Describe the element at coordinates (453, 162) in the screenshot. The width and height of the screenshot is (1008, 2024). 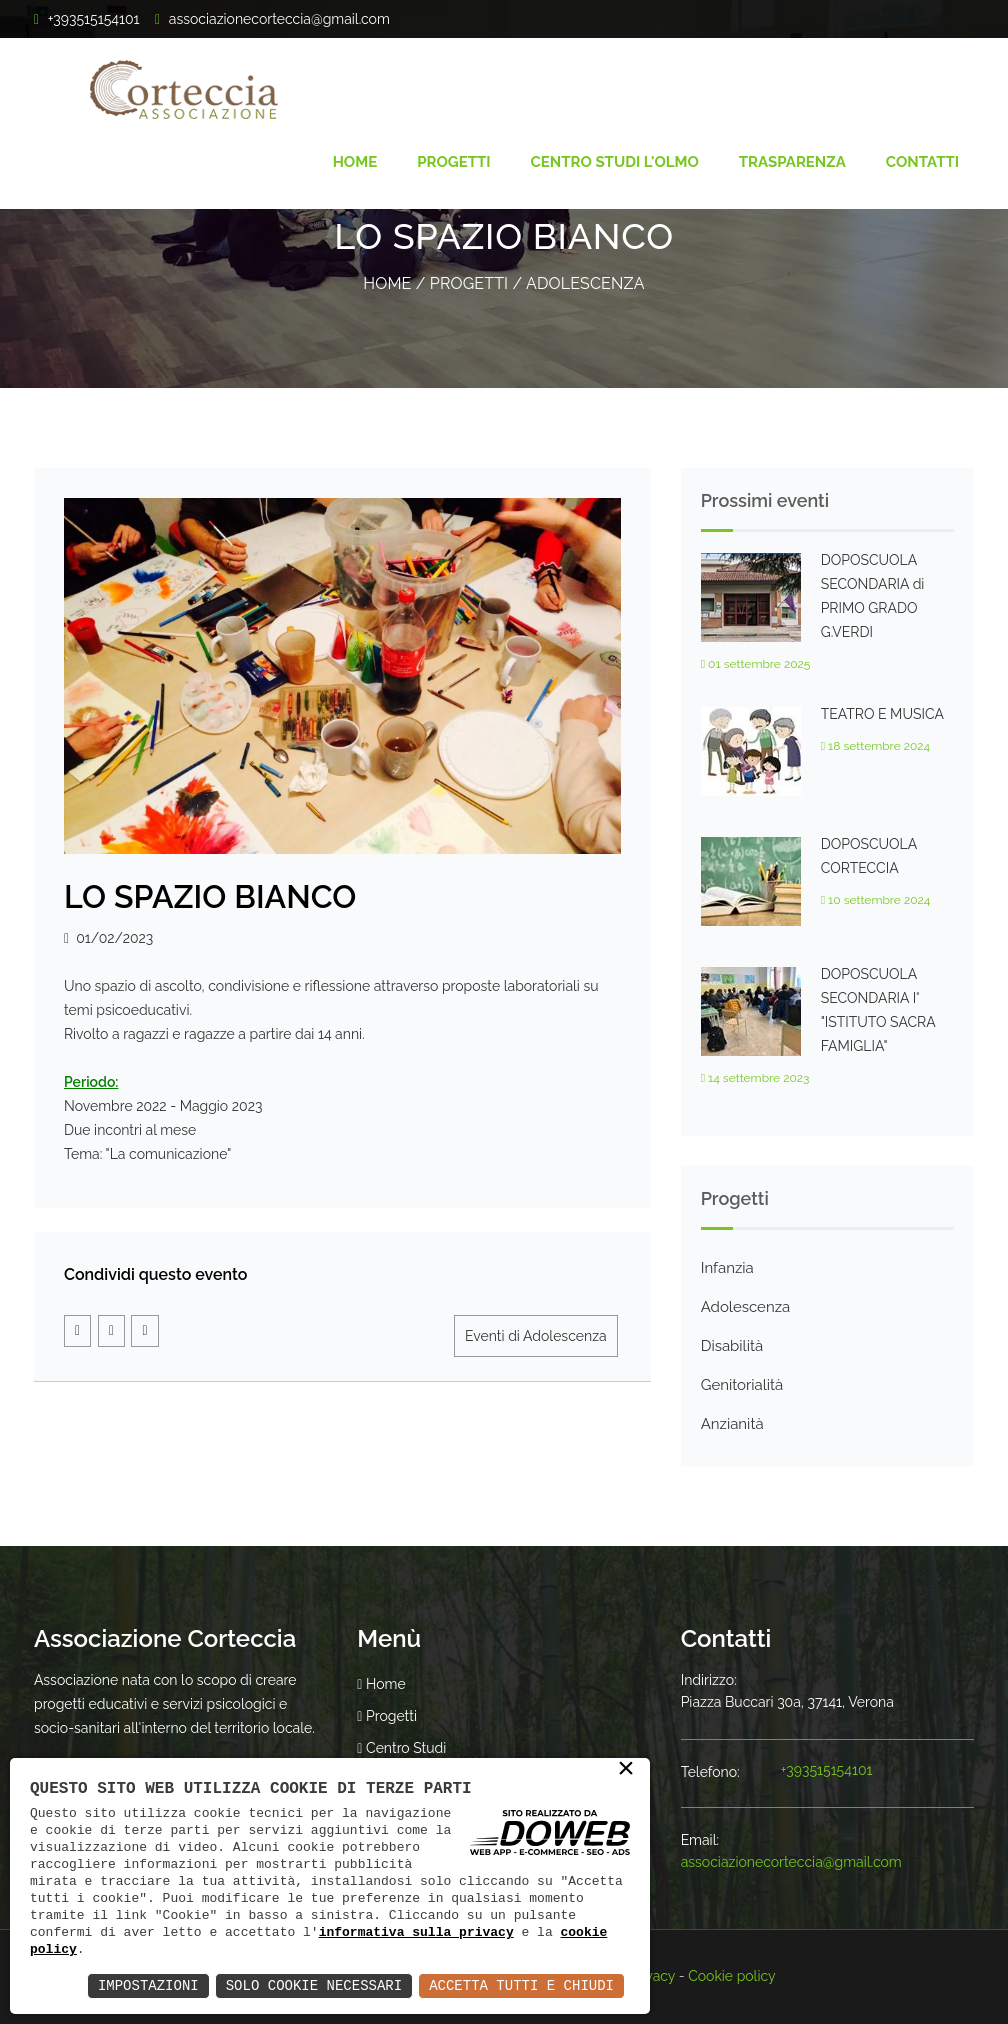
I see `Progetti` at that location.